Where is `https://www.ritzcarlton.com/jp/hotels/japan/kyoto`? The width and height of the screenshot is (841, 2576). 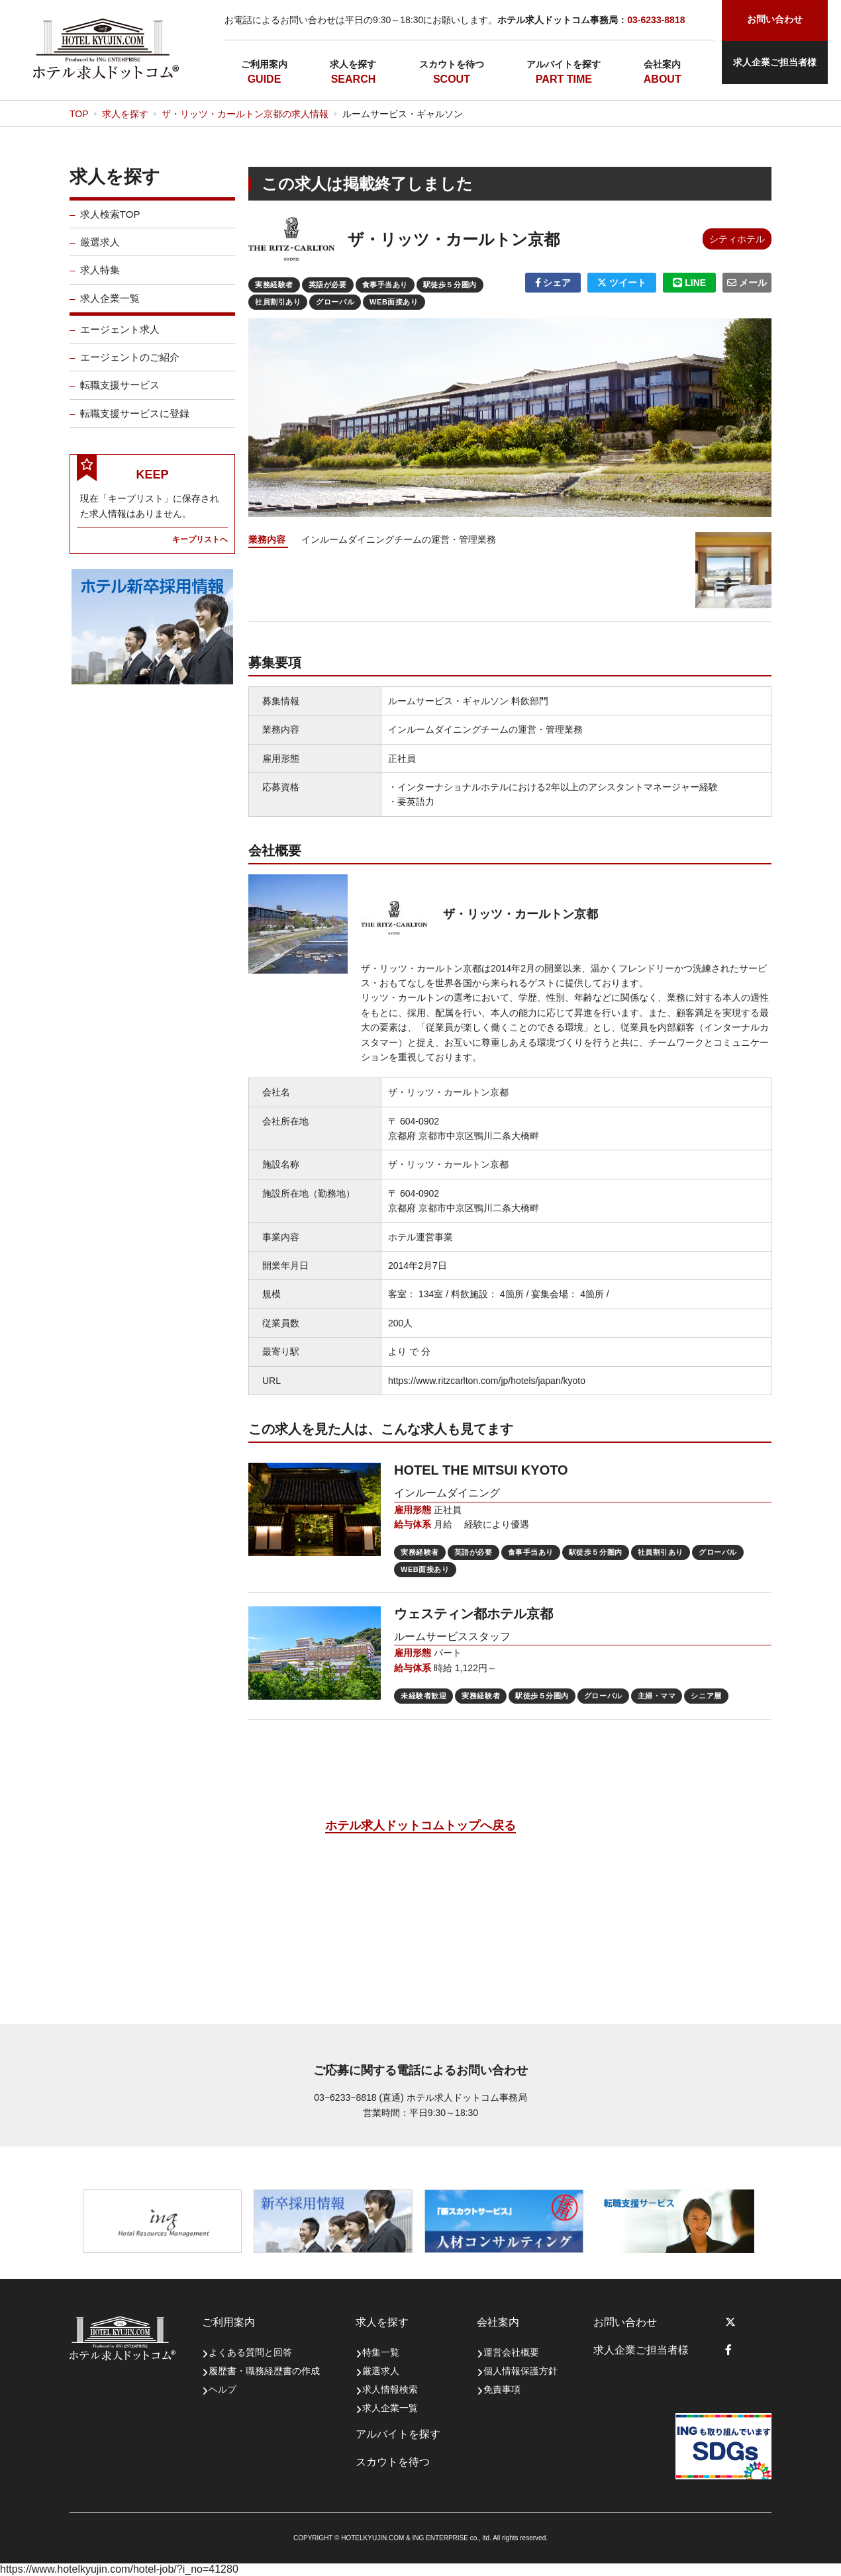 https://www.ritzcarlton.com/jp/hotels/japan/kyoto is located at coordinates (486, 1380).